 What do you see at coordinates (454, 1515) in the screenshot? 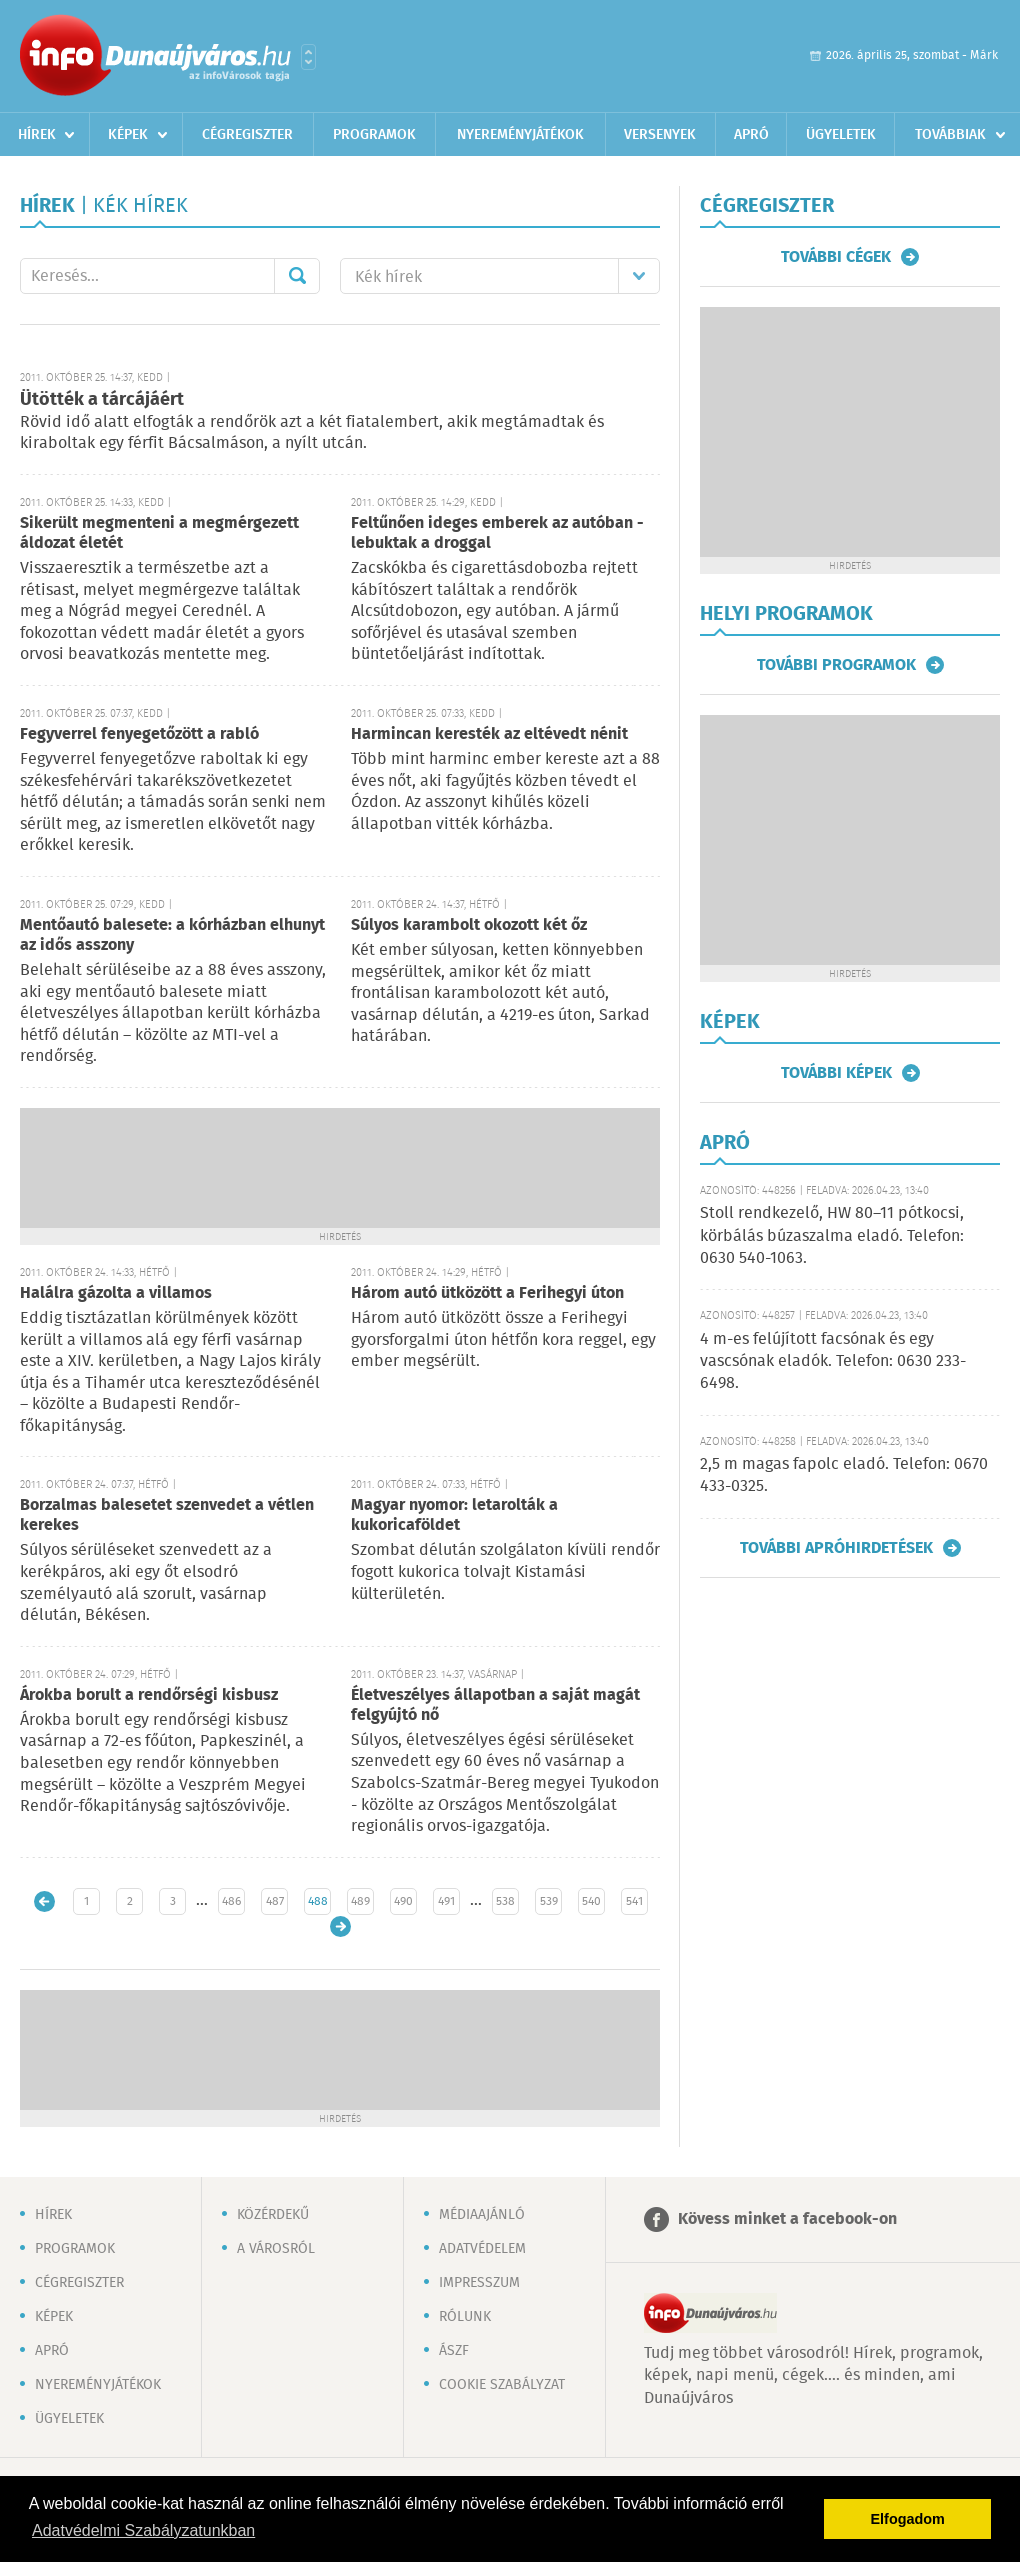
I see `Magyar nyomor: letarolták a kukoricaföldet` at bounding box center [454, 1515].